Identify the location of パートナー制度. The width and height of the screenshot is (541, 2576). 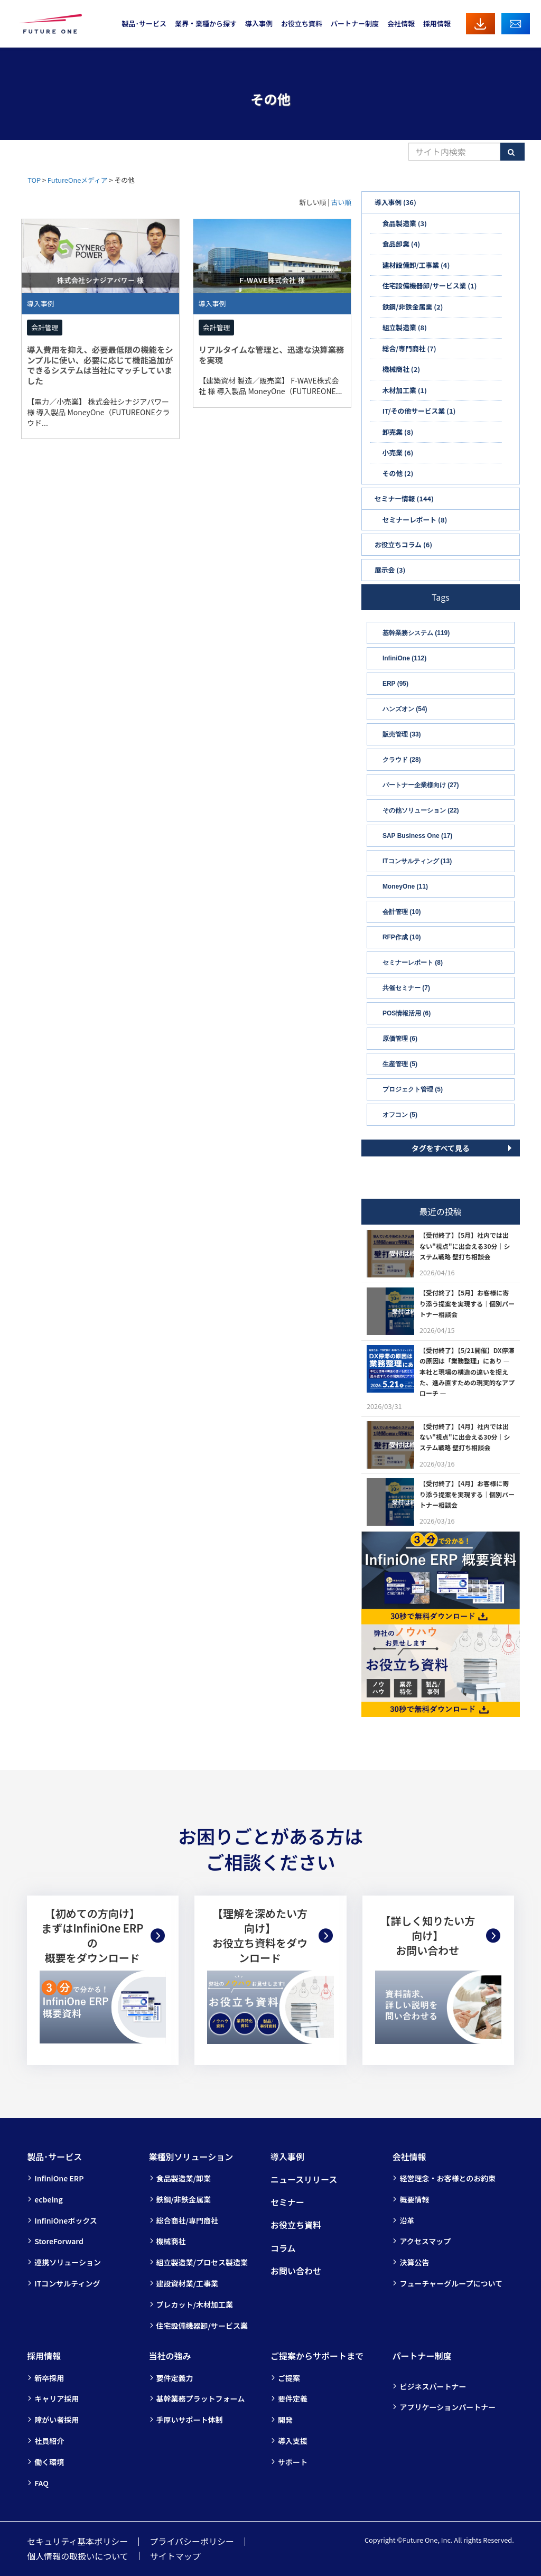
(355, 23).